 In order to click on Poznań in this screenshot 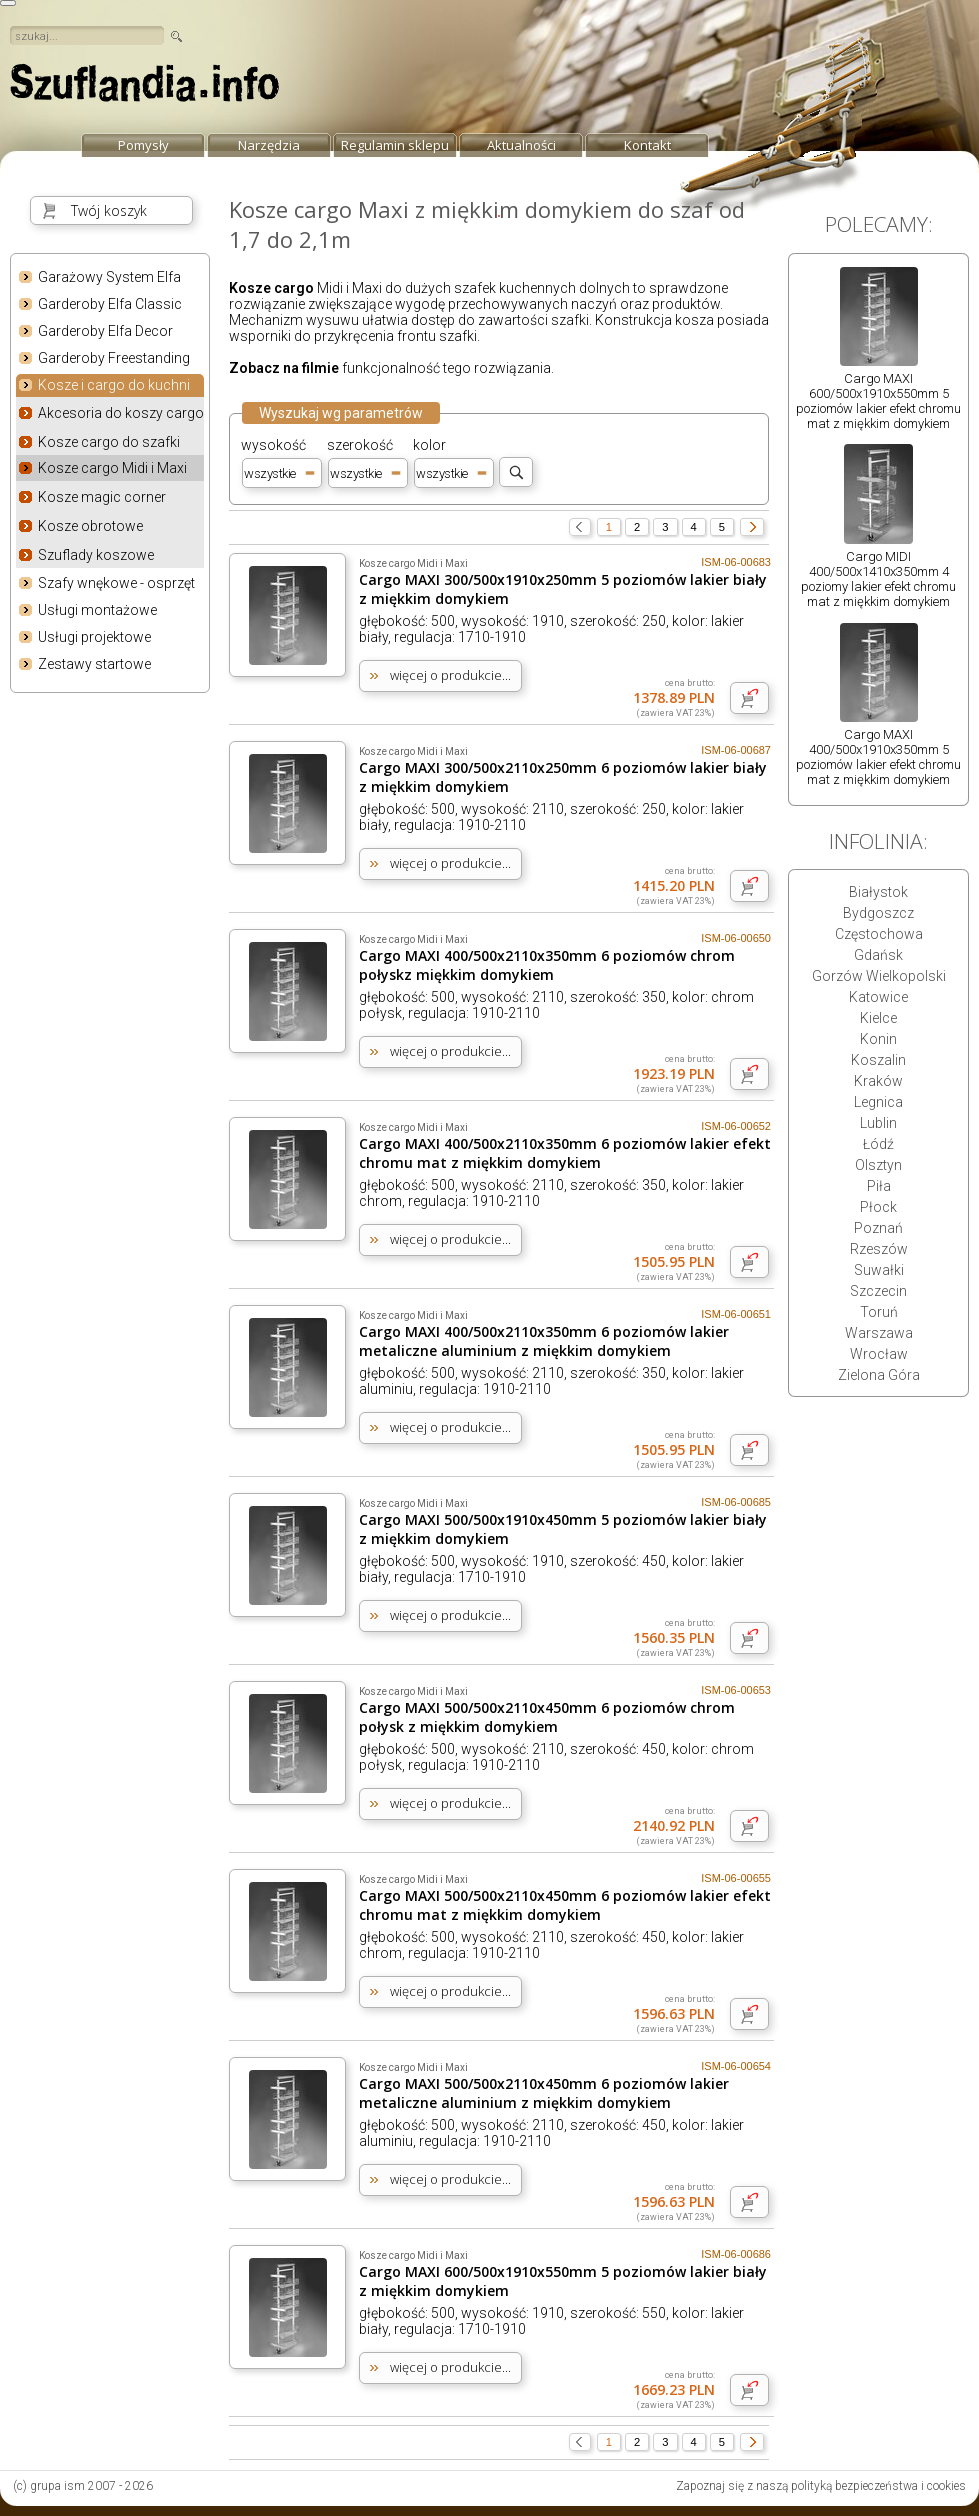, I will do `click(878, 1228)`.